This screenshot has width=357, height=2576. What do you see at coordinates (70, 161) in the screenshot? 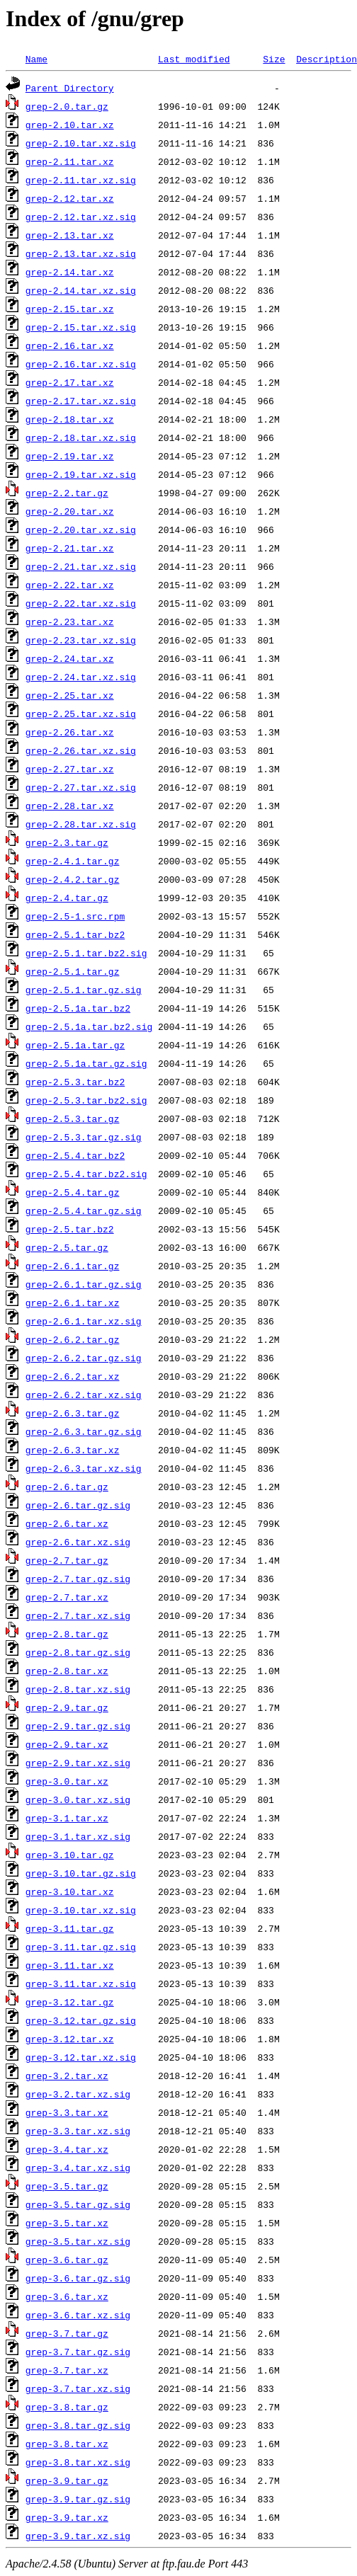
I see `grep-2.11.tar.xz` at bounding box center [70, 161].